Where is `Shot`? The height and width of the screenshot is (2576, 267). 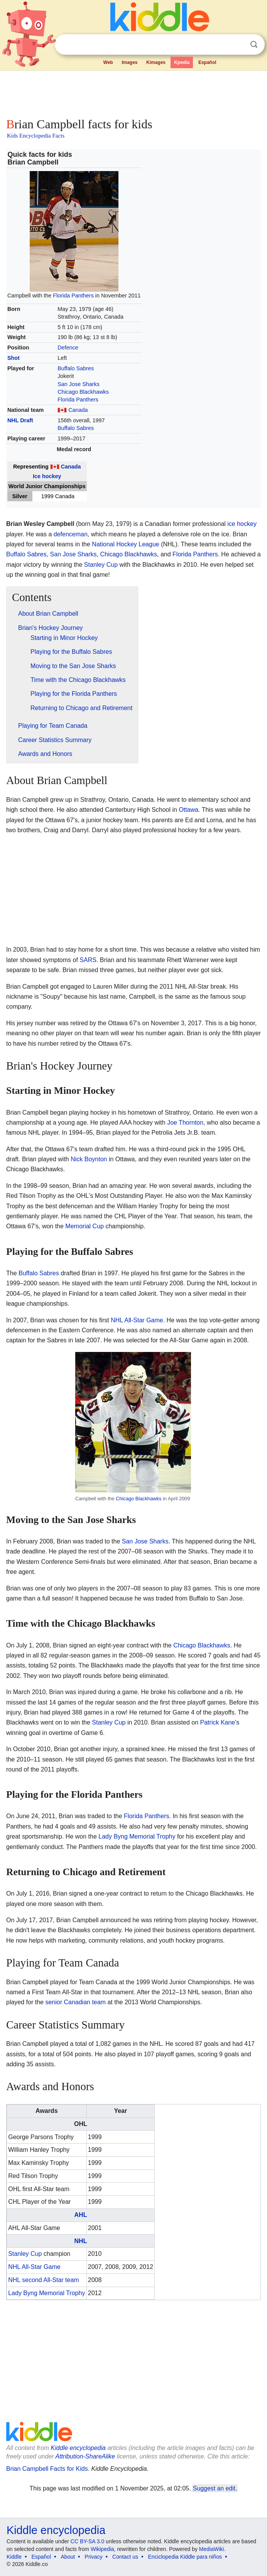
Shot is located at coordinates (13, 358).